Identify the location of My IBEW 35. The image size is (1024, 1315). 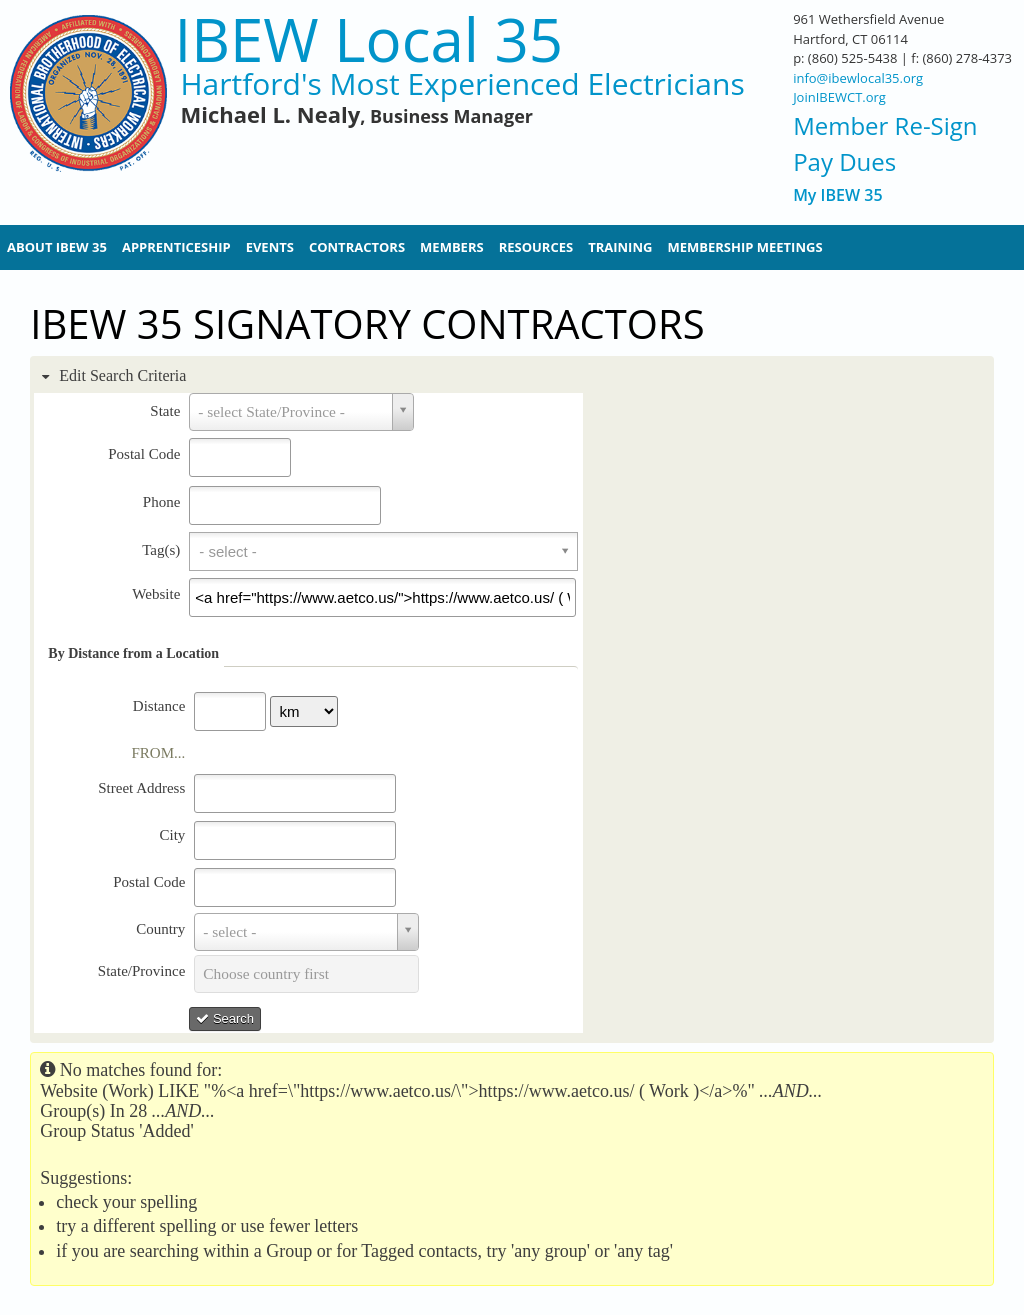
(837, 195).